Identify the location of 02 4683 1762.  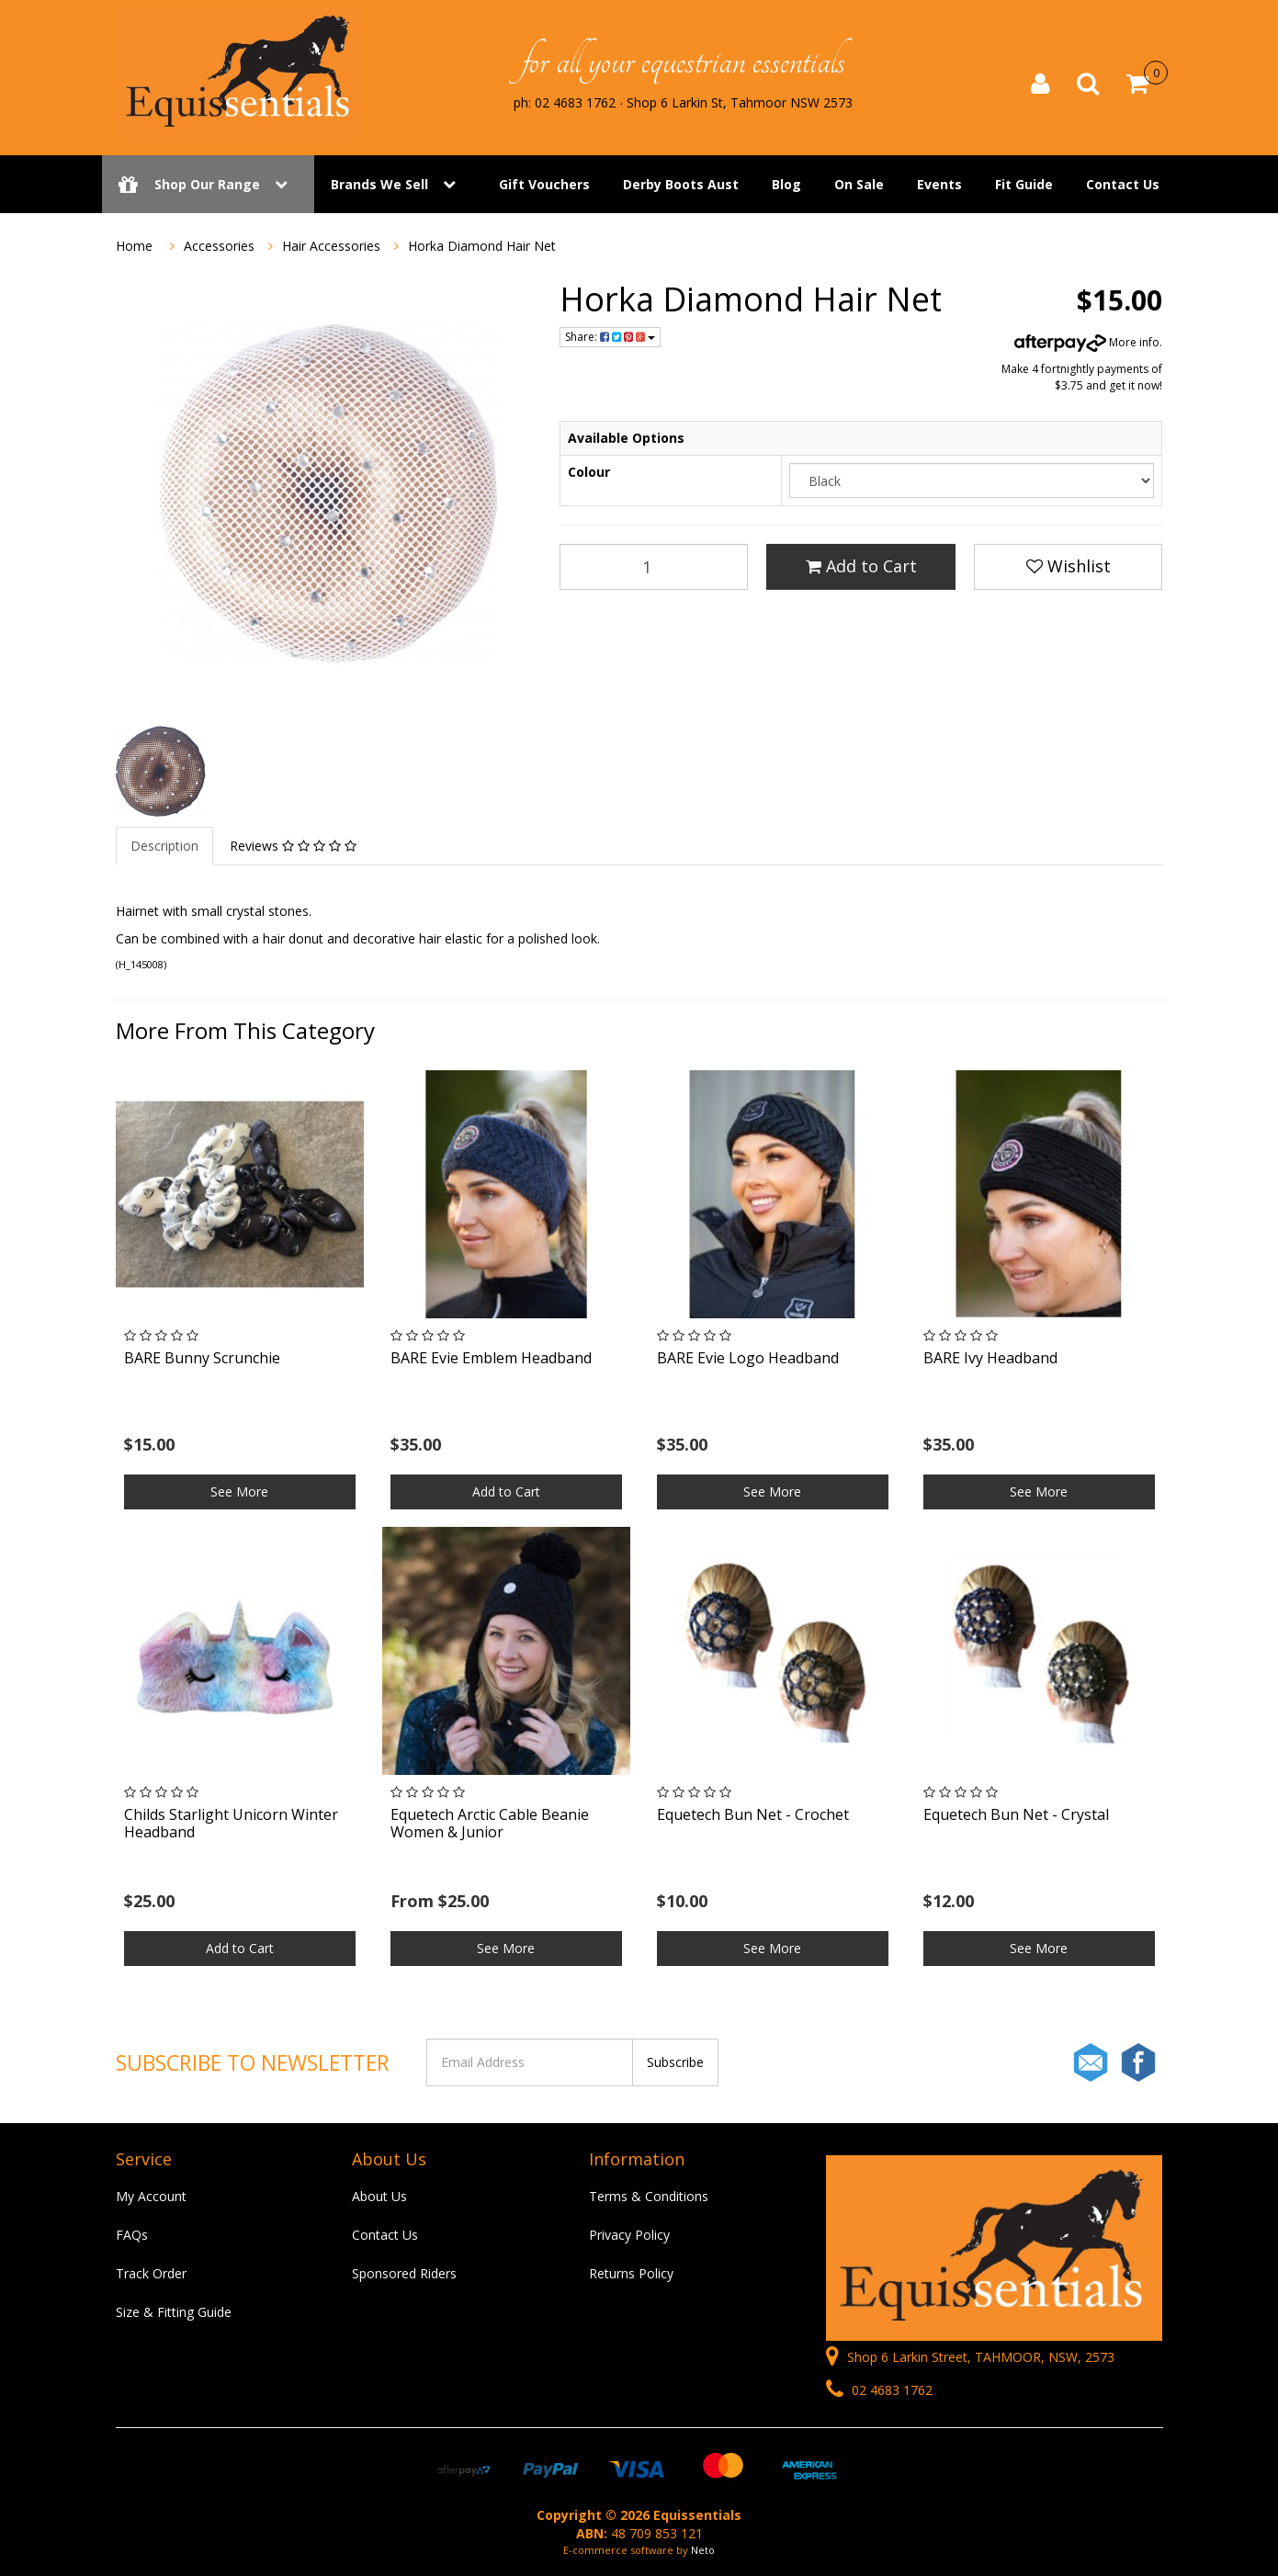
(879, 2390).